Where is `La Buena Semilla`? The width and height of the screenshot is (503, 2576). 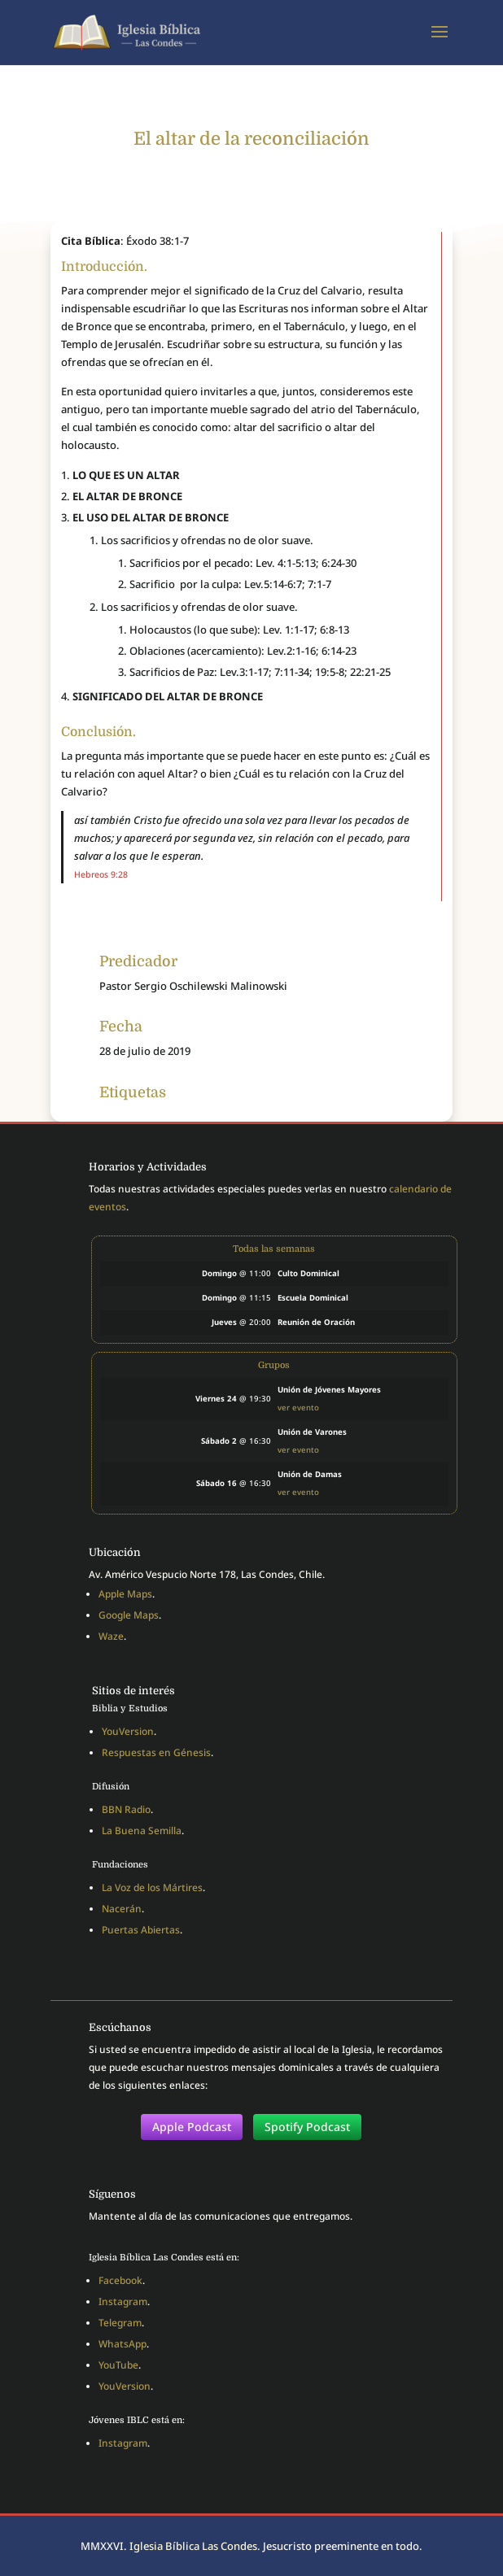 La Buena Semilla is located at coordinates (142, 1830).